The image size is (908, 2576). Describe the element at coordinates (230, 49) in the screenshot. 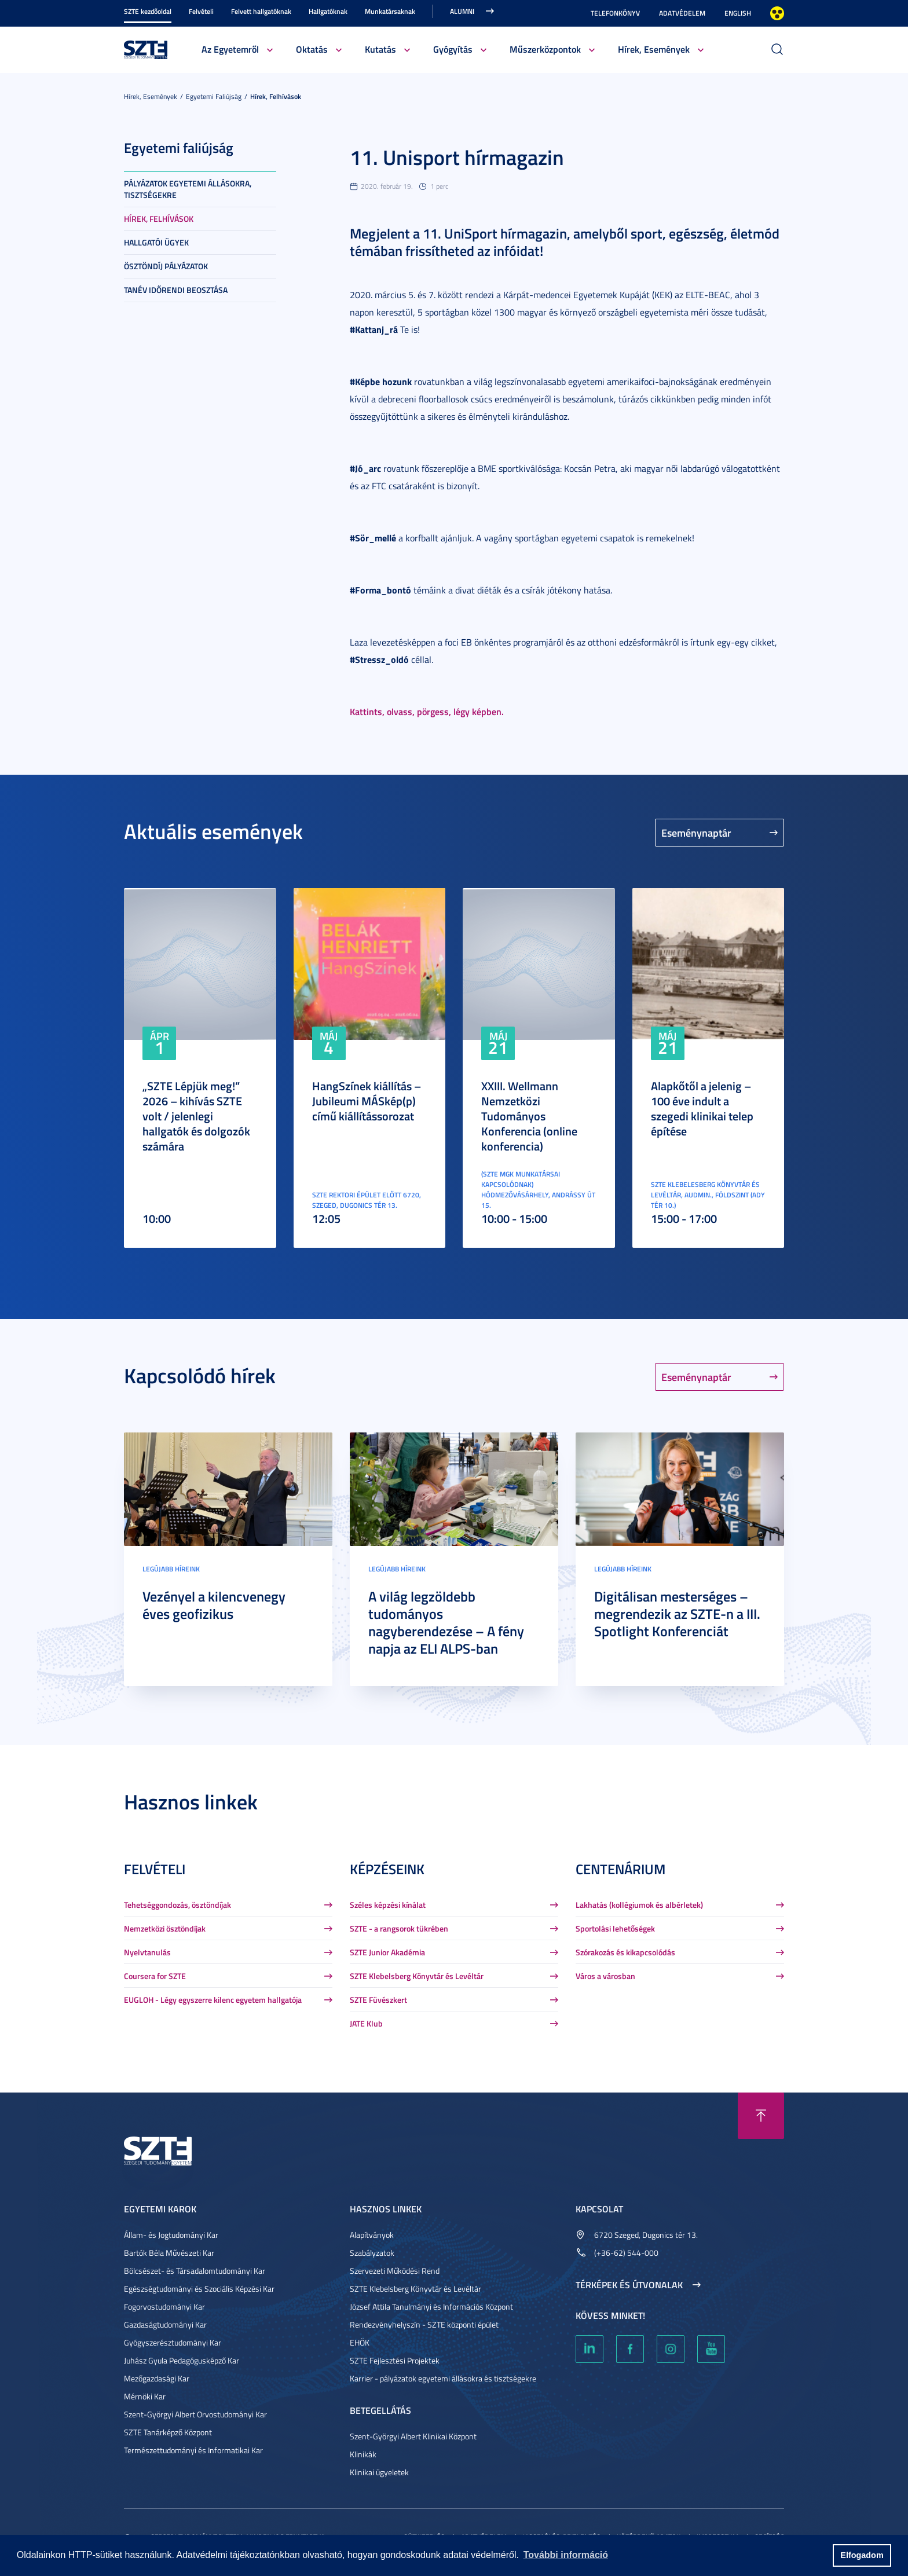

I see `Az Egyetemről` at that location.